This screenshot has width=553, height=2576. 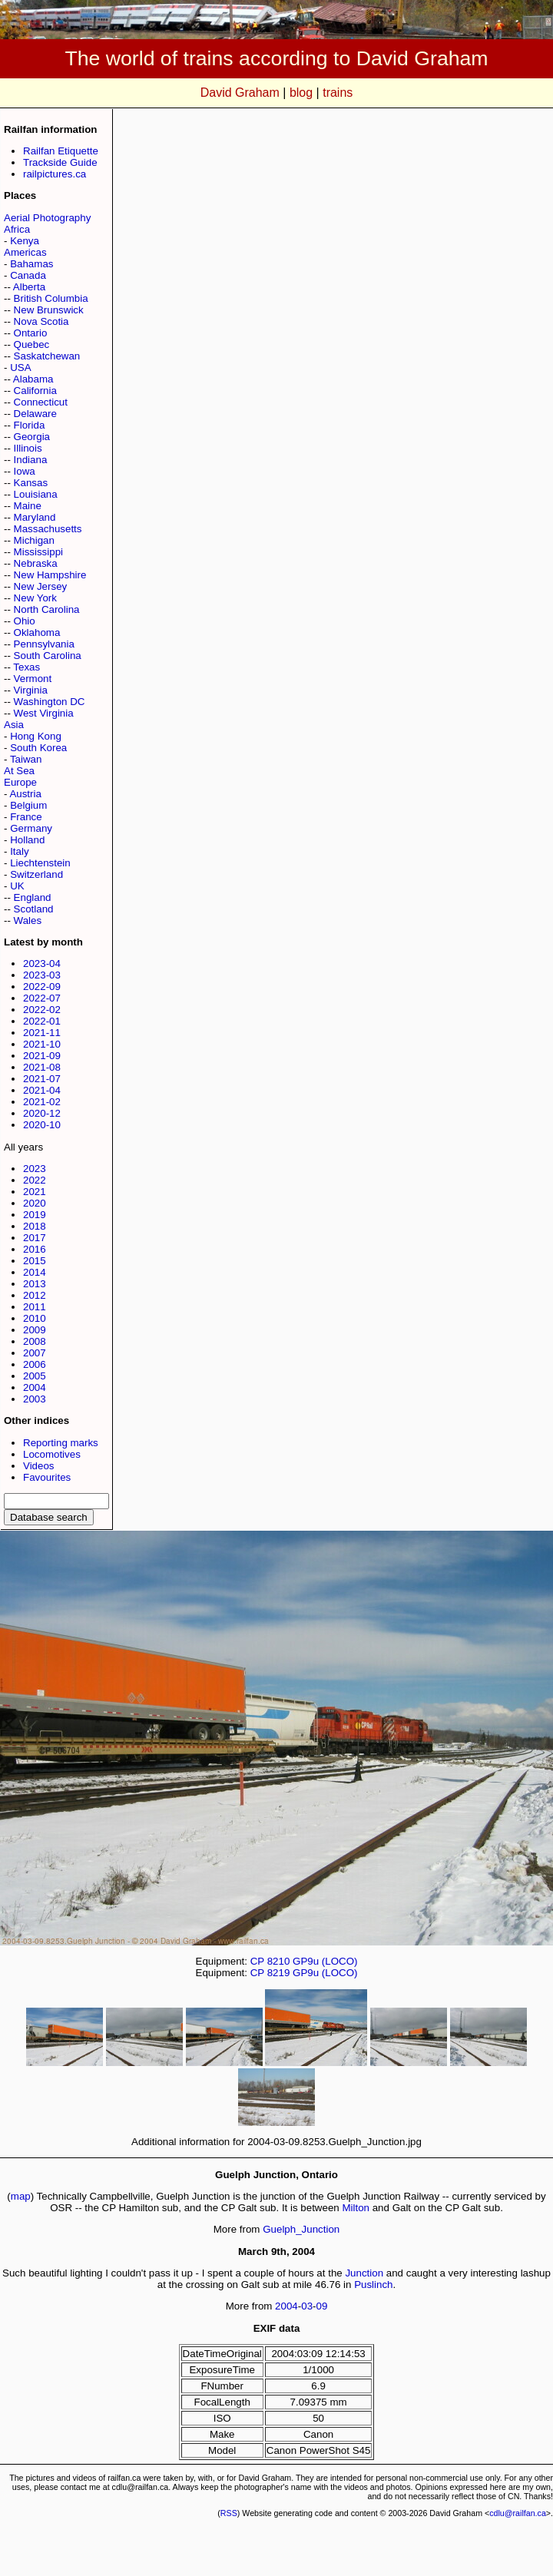 What do you see at coordinates (40, 863) in the screenshot?
I see `Liechtenstein` at bounding box center [40, 863].